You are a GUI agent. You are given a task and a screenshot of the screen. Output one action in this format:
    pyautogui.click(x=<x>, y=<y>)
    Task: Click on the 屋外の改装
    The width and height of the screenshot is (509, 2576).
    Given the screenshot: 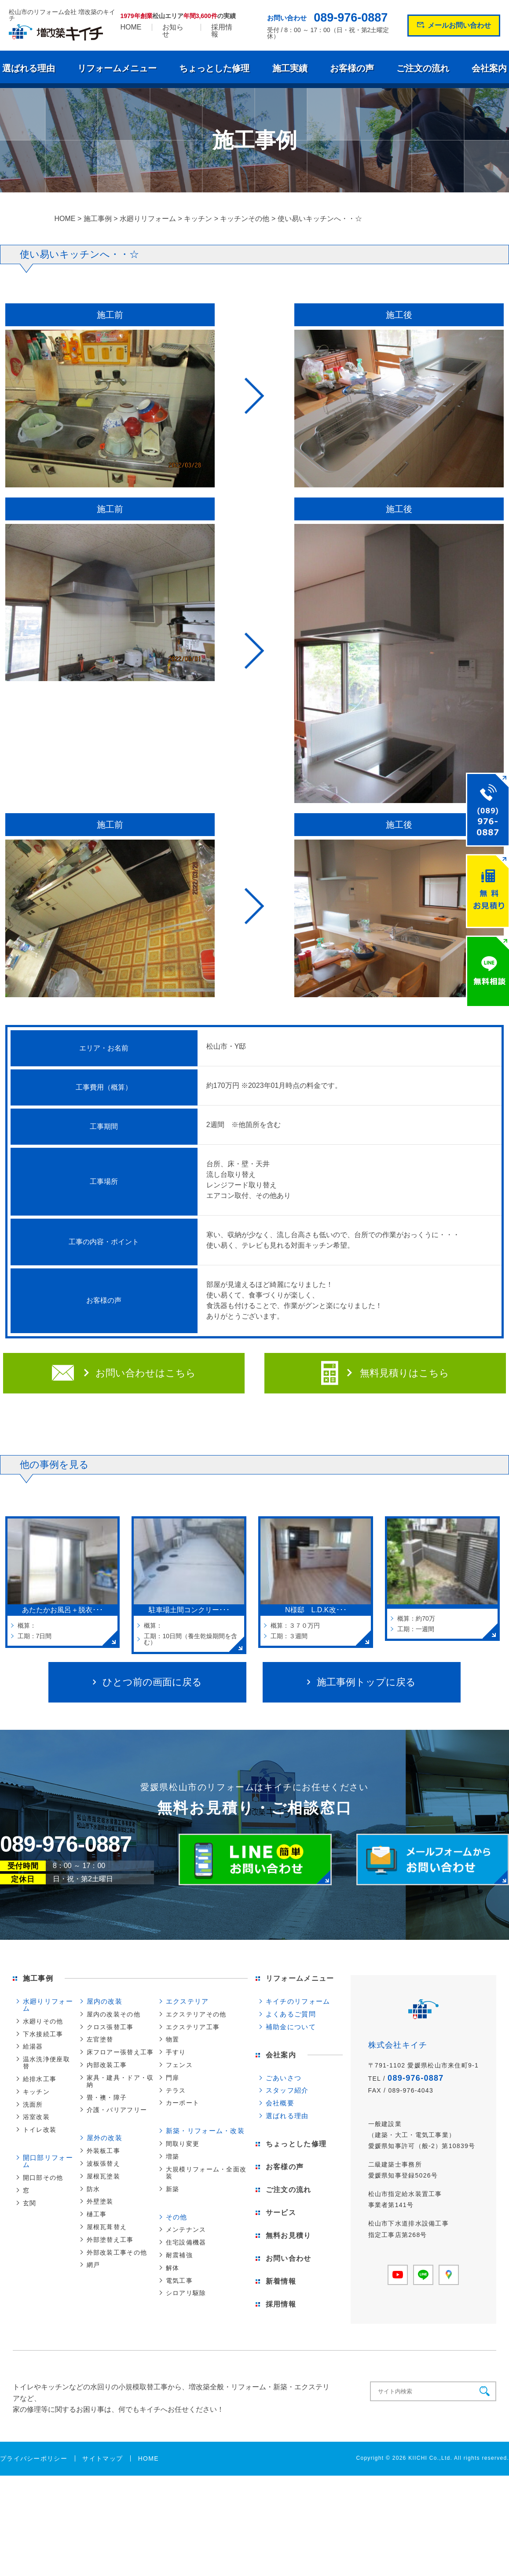 What is the action you would take?
    pyautogui.click(x=104, y=2137)
    